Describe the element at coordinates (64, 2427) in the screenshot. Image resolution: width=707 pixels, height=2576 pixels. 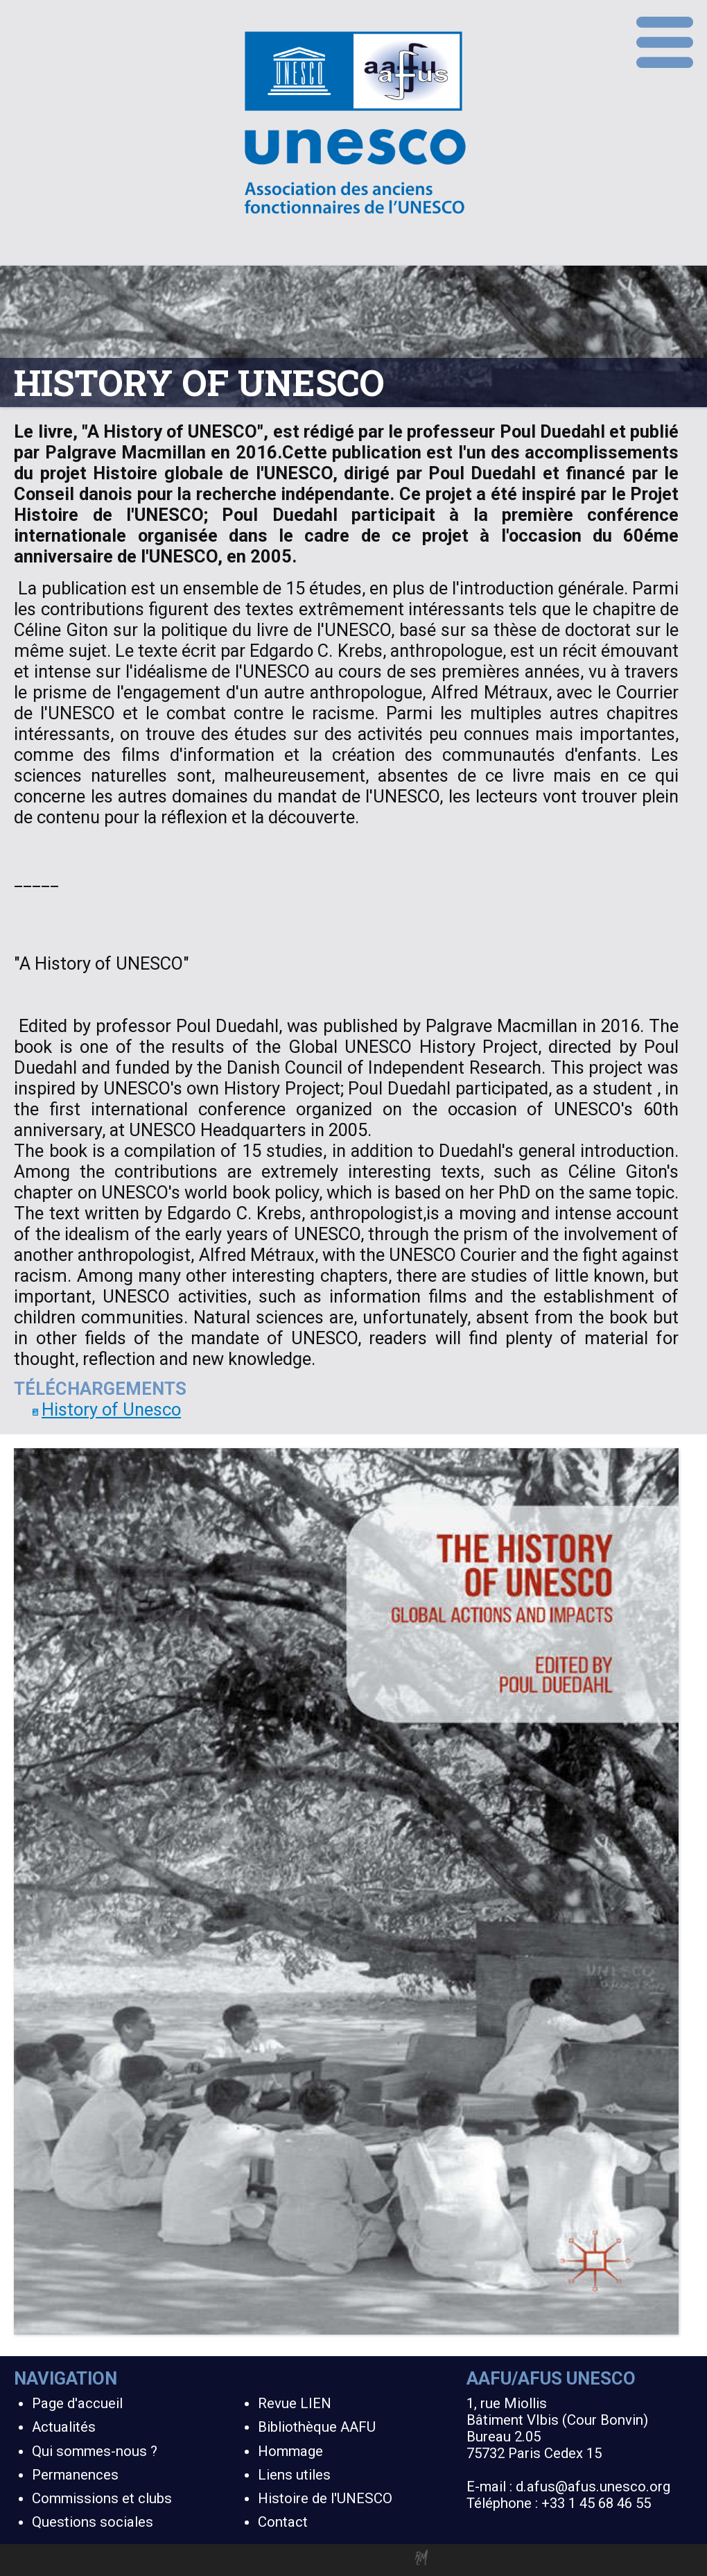
I see `Actualités` at that location.